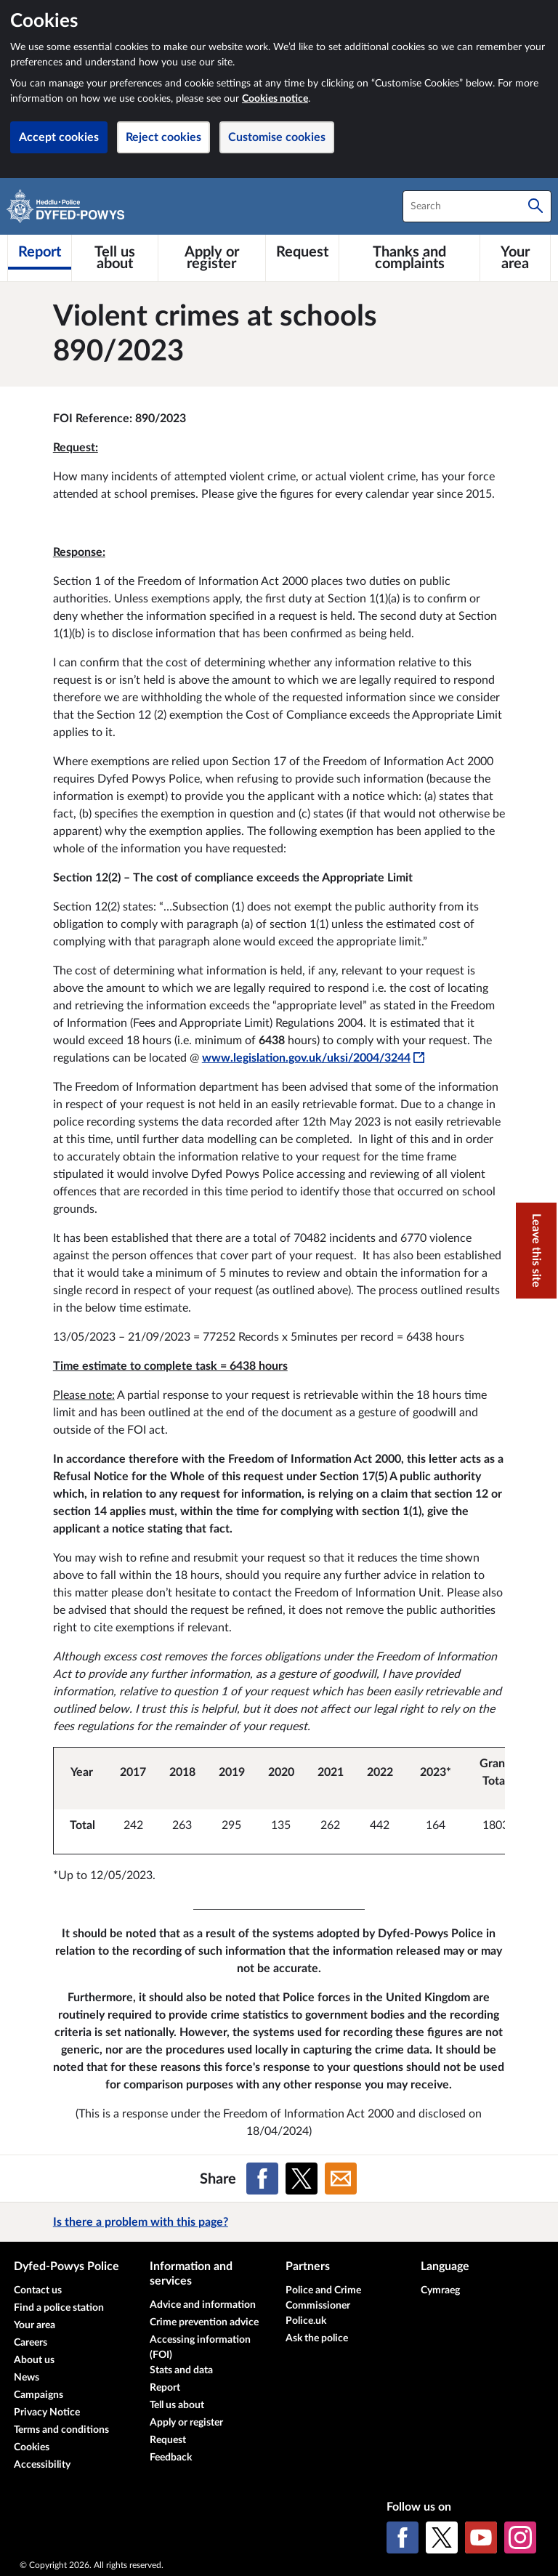 The width and height of the screenshot is (558, 2576). I want to click on Campaigns, so click(38, 2395).